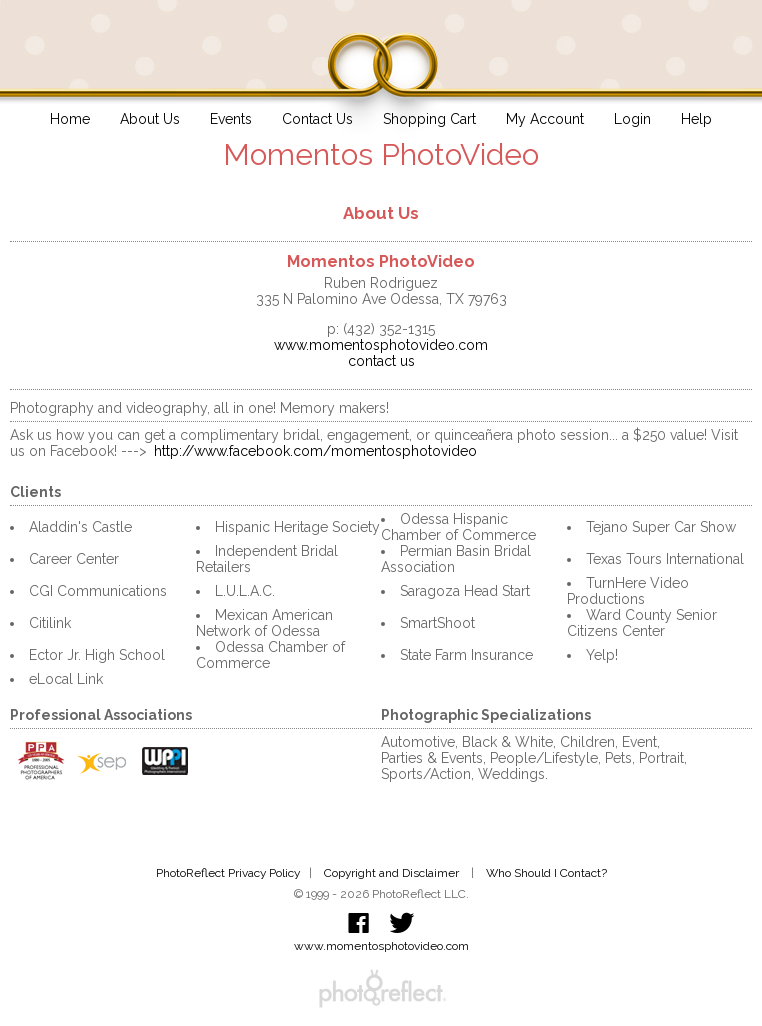 The width and height of the screenshot is (762, 1026). What do you see at coordinates (317, 119) in the screenshot?
I see `Contact Us` at bounding box center [317, 119].